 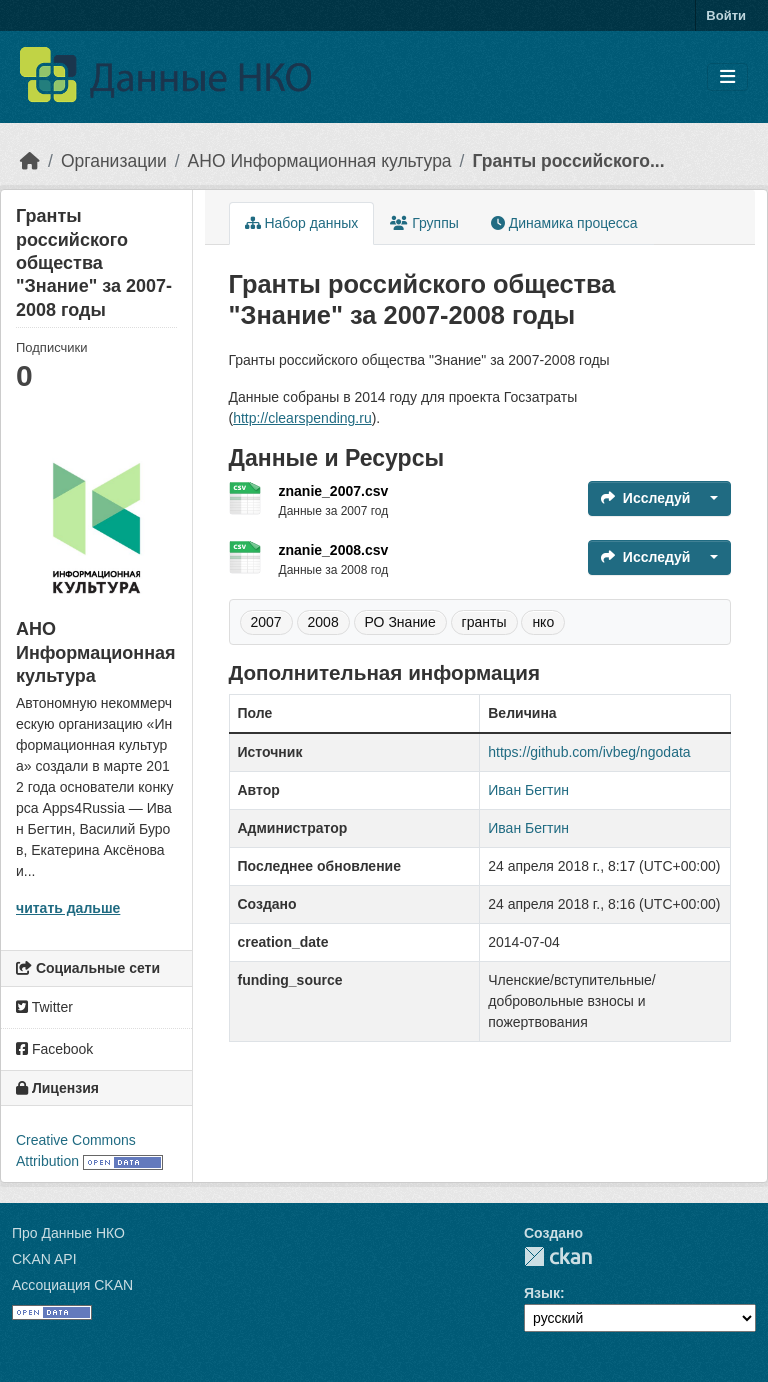 I want to click on Войти, so click(x=726, y=15).